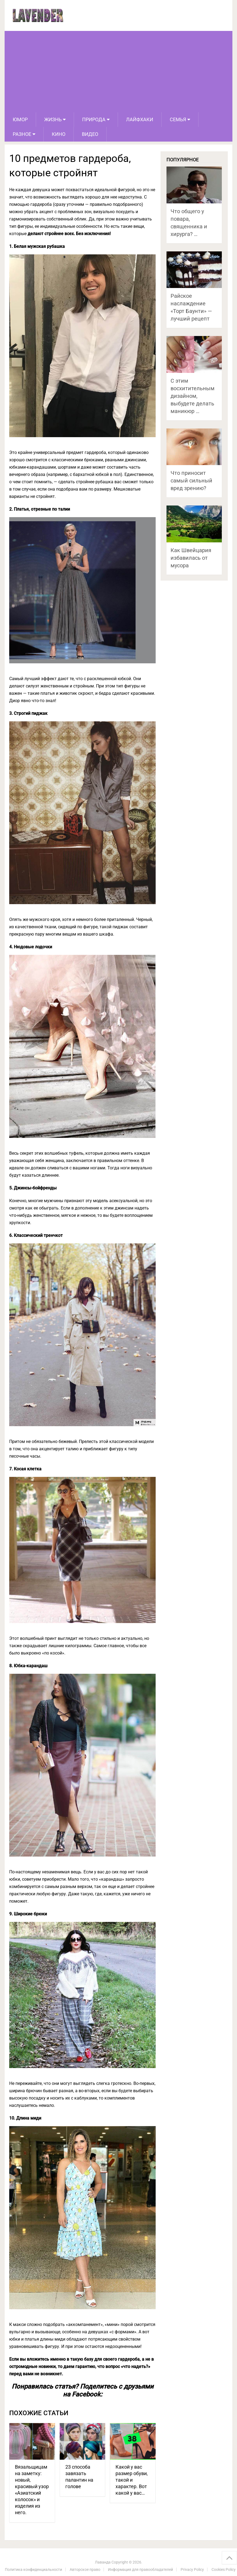 The height and width of the screenshot is (2576, 237). I want to click on Разное, so click(22, 134).